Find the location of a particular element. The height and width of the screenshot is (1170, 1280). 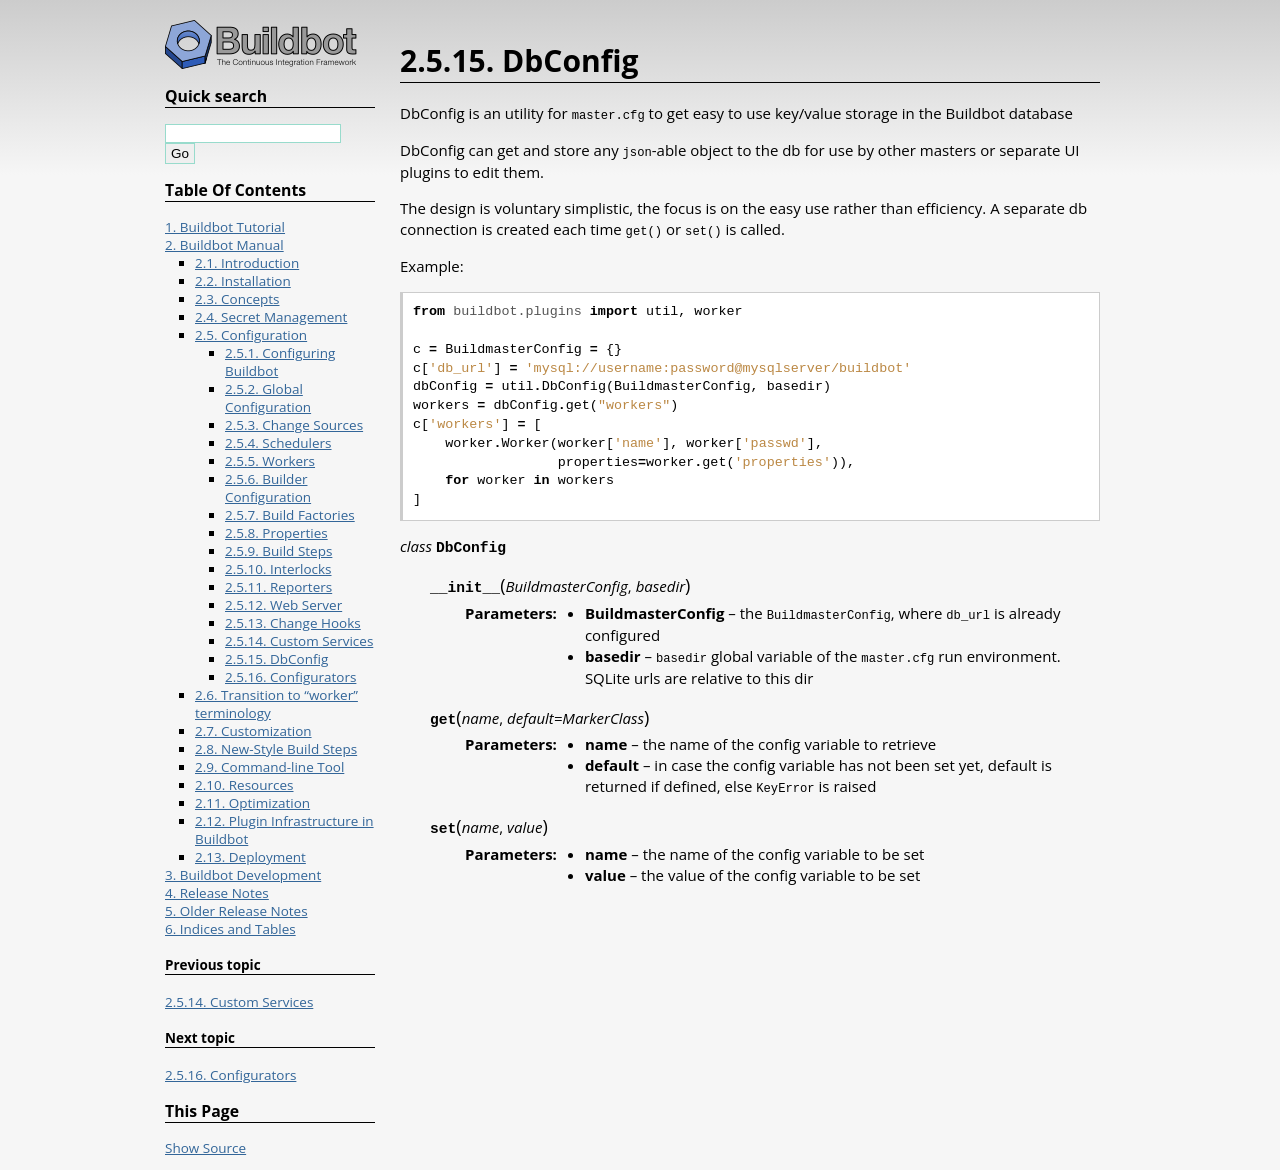

2.5.15. DbConfig is located at coordinates (276, 659).